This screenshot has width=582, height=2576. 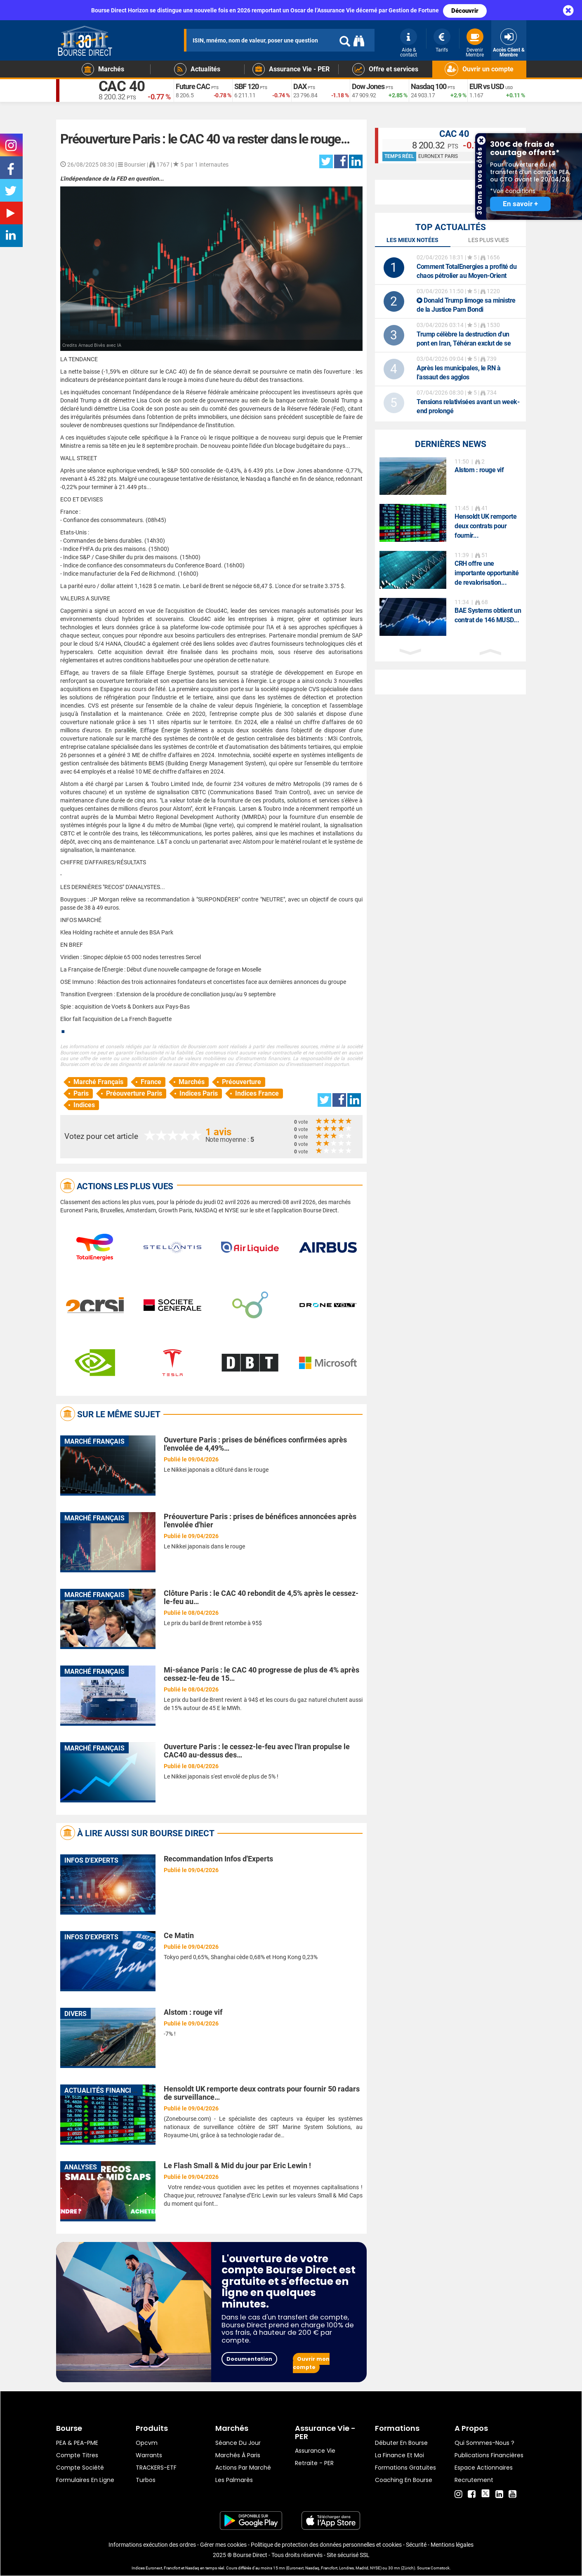 What do you see at coordinates (193, 2012) in the screenshot?
I see `Alstom : rouge vif` at bounding box center [193, 2012].